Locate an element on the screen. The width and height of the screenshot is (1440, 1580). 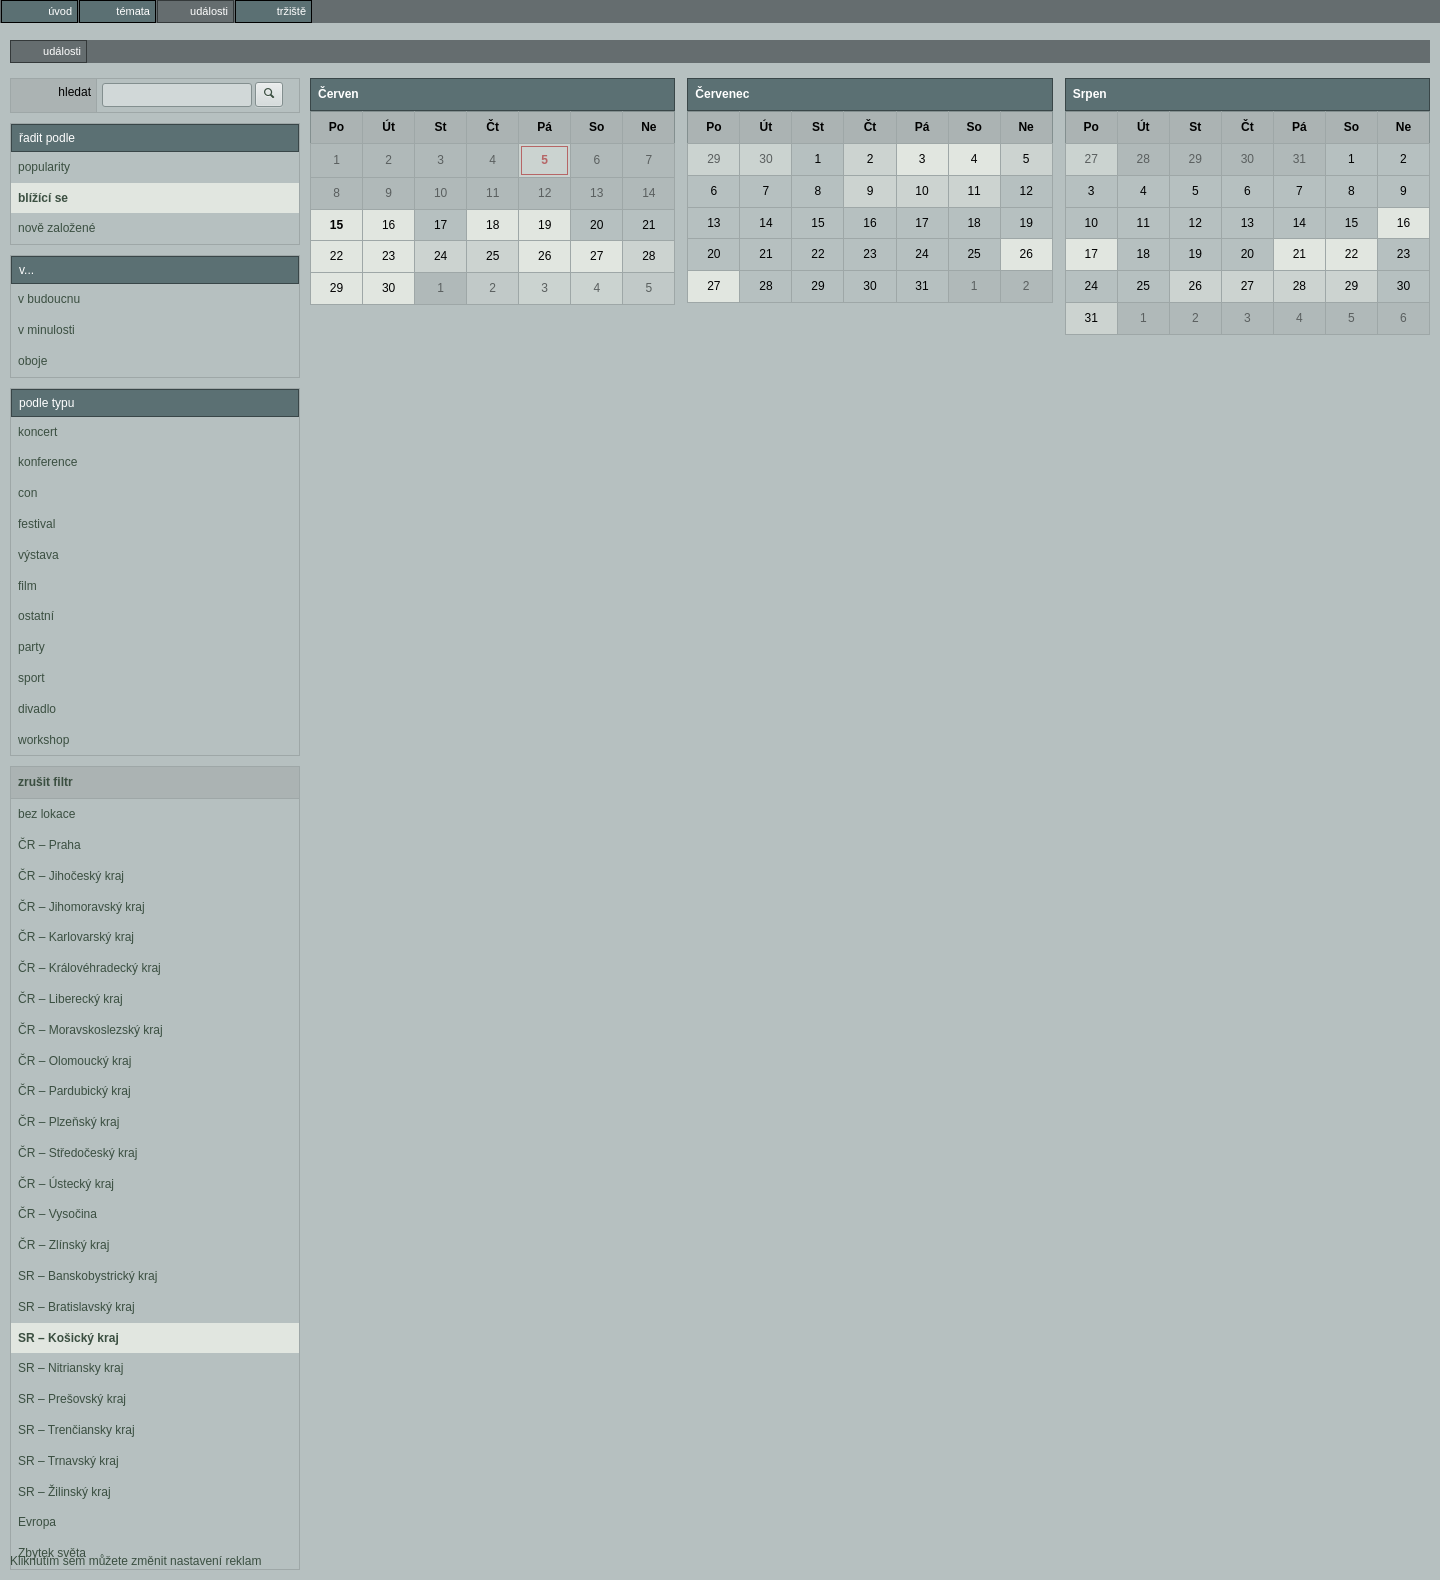
ČR – Jihomoravský kraj is located at coordinates (81, 907).